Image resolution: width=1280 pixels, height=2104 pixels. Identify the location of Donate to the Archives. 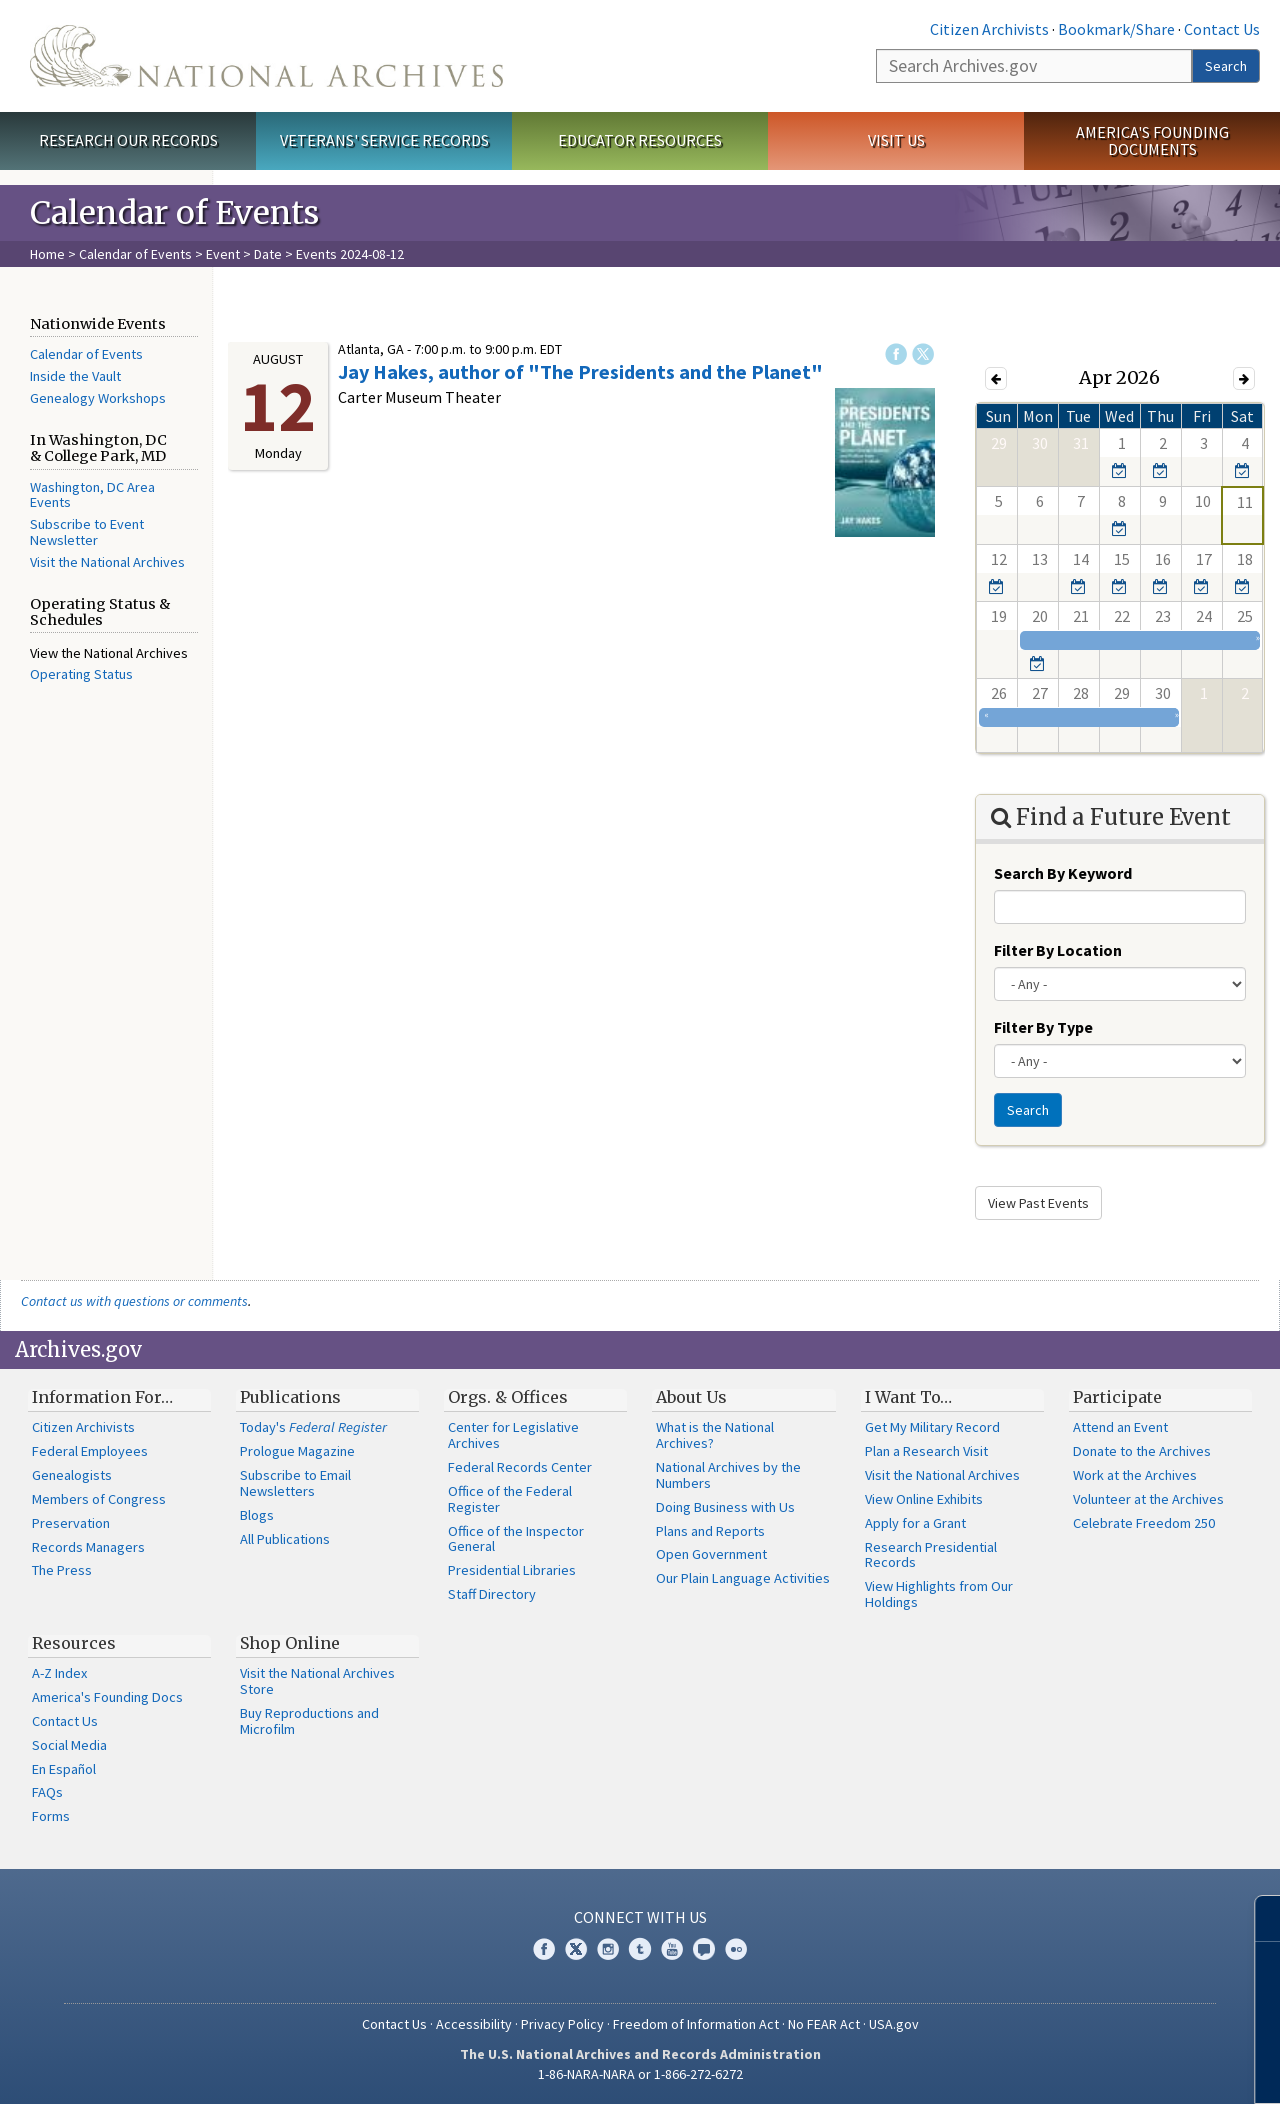
(1142, 1451).